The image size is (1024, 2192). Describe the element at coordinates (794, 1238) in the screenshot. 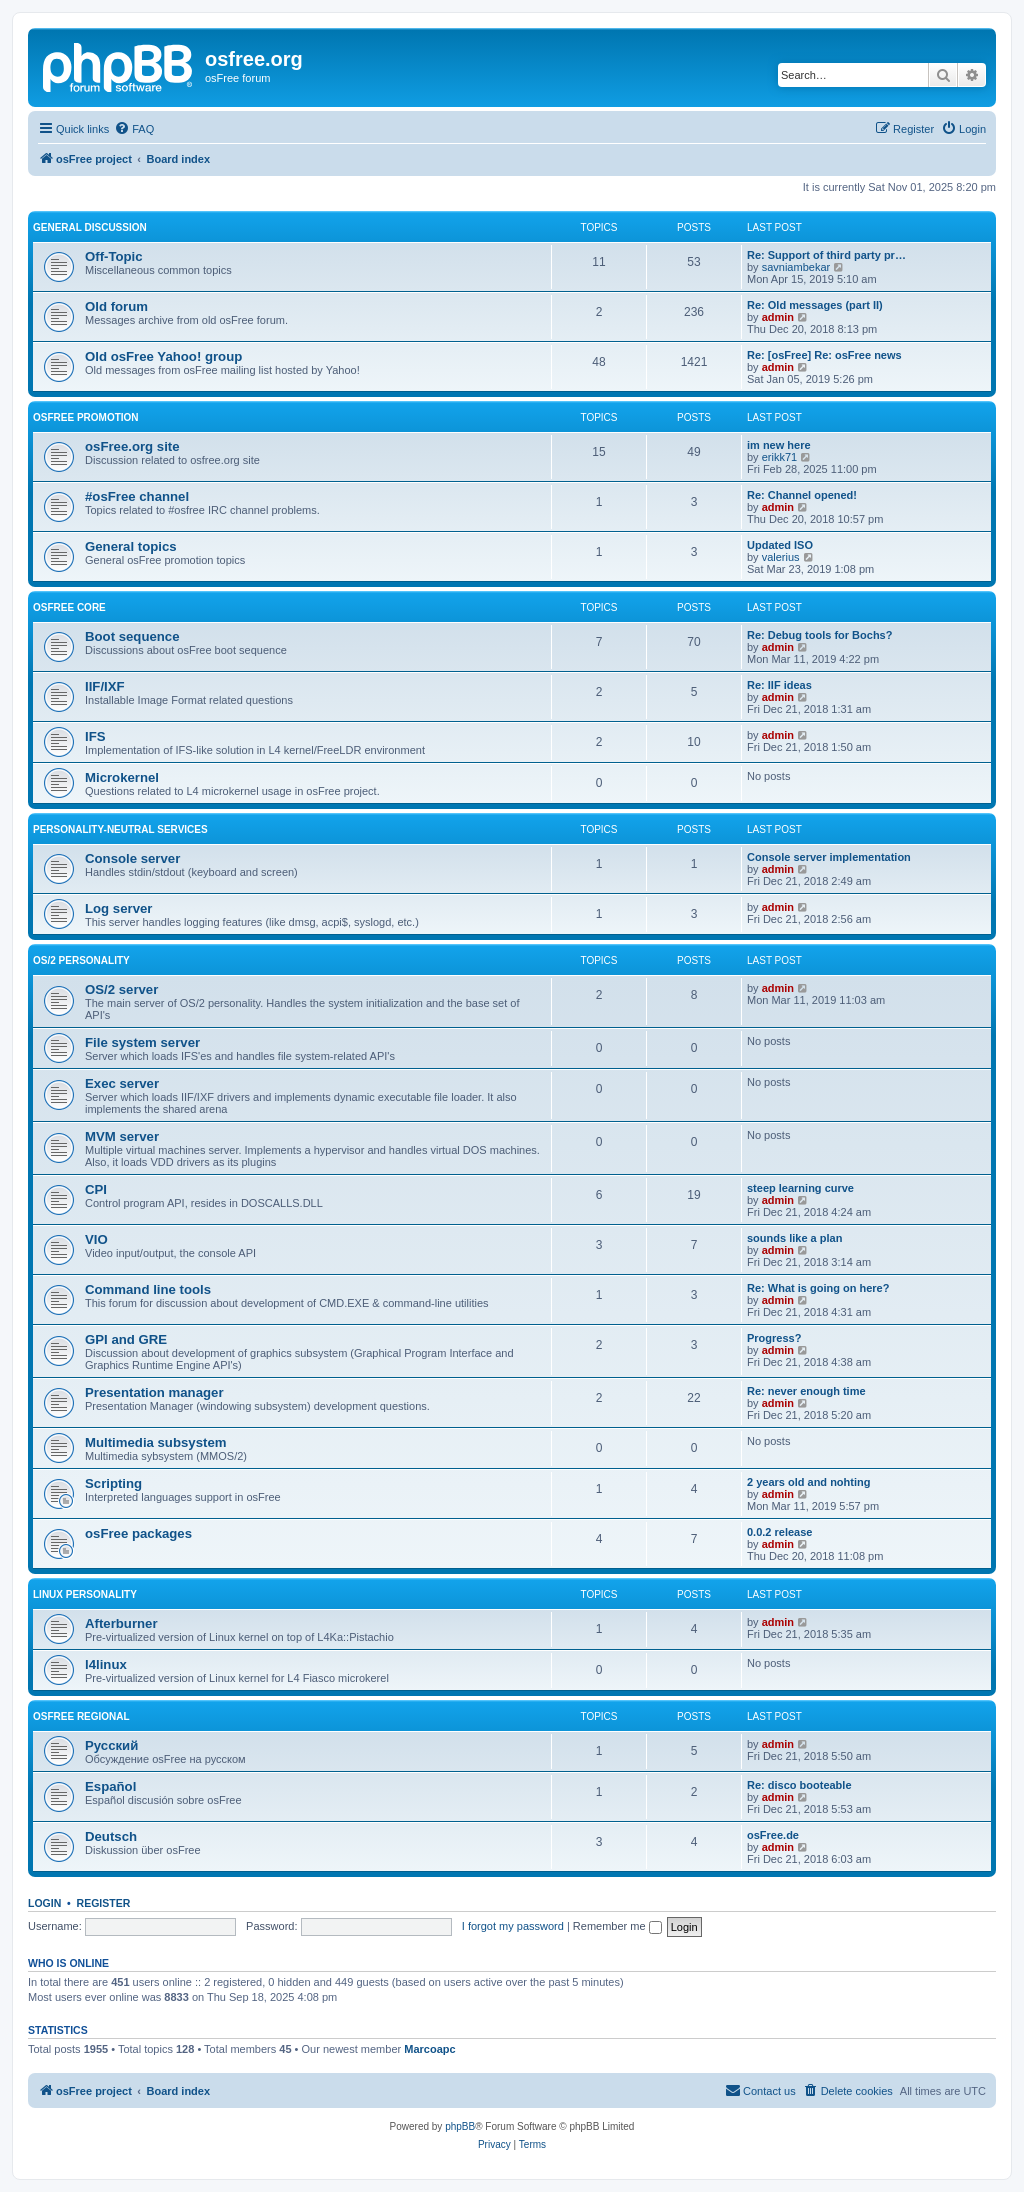

I see `sounds like a plan` at that location.